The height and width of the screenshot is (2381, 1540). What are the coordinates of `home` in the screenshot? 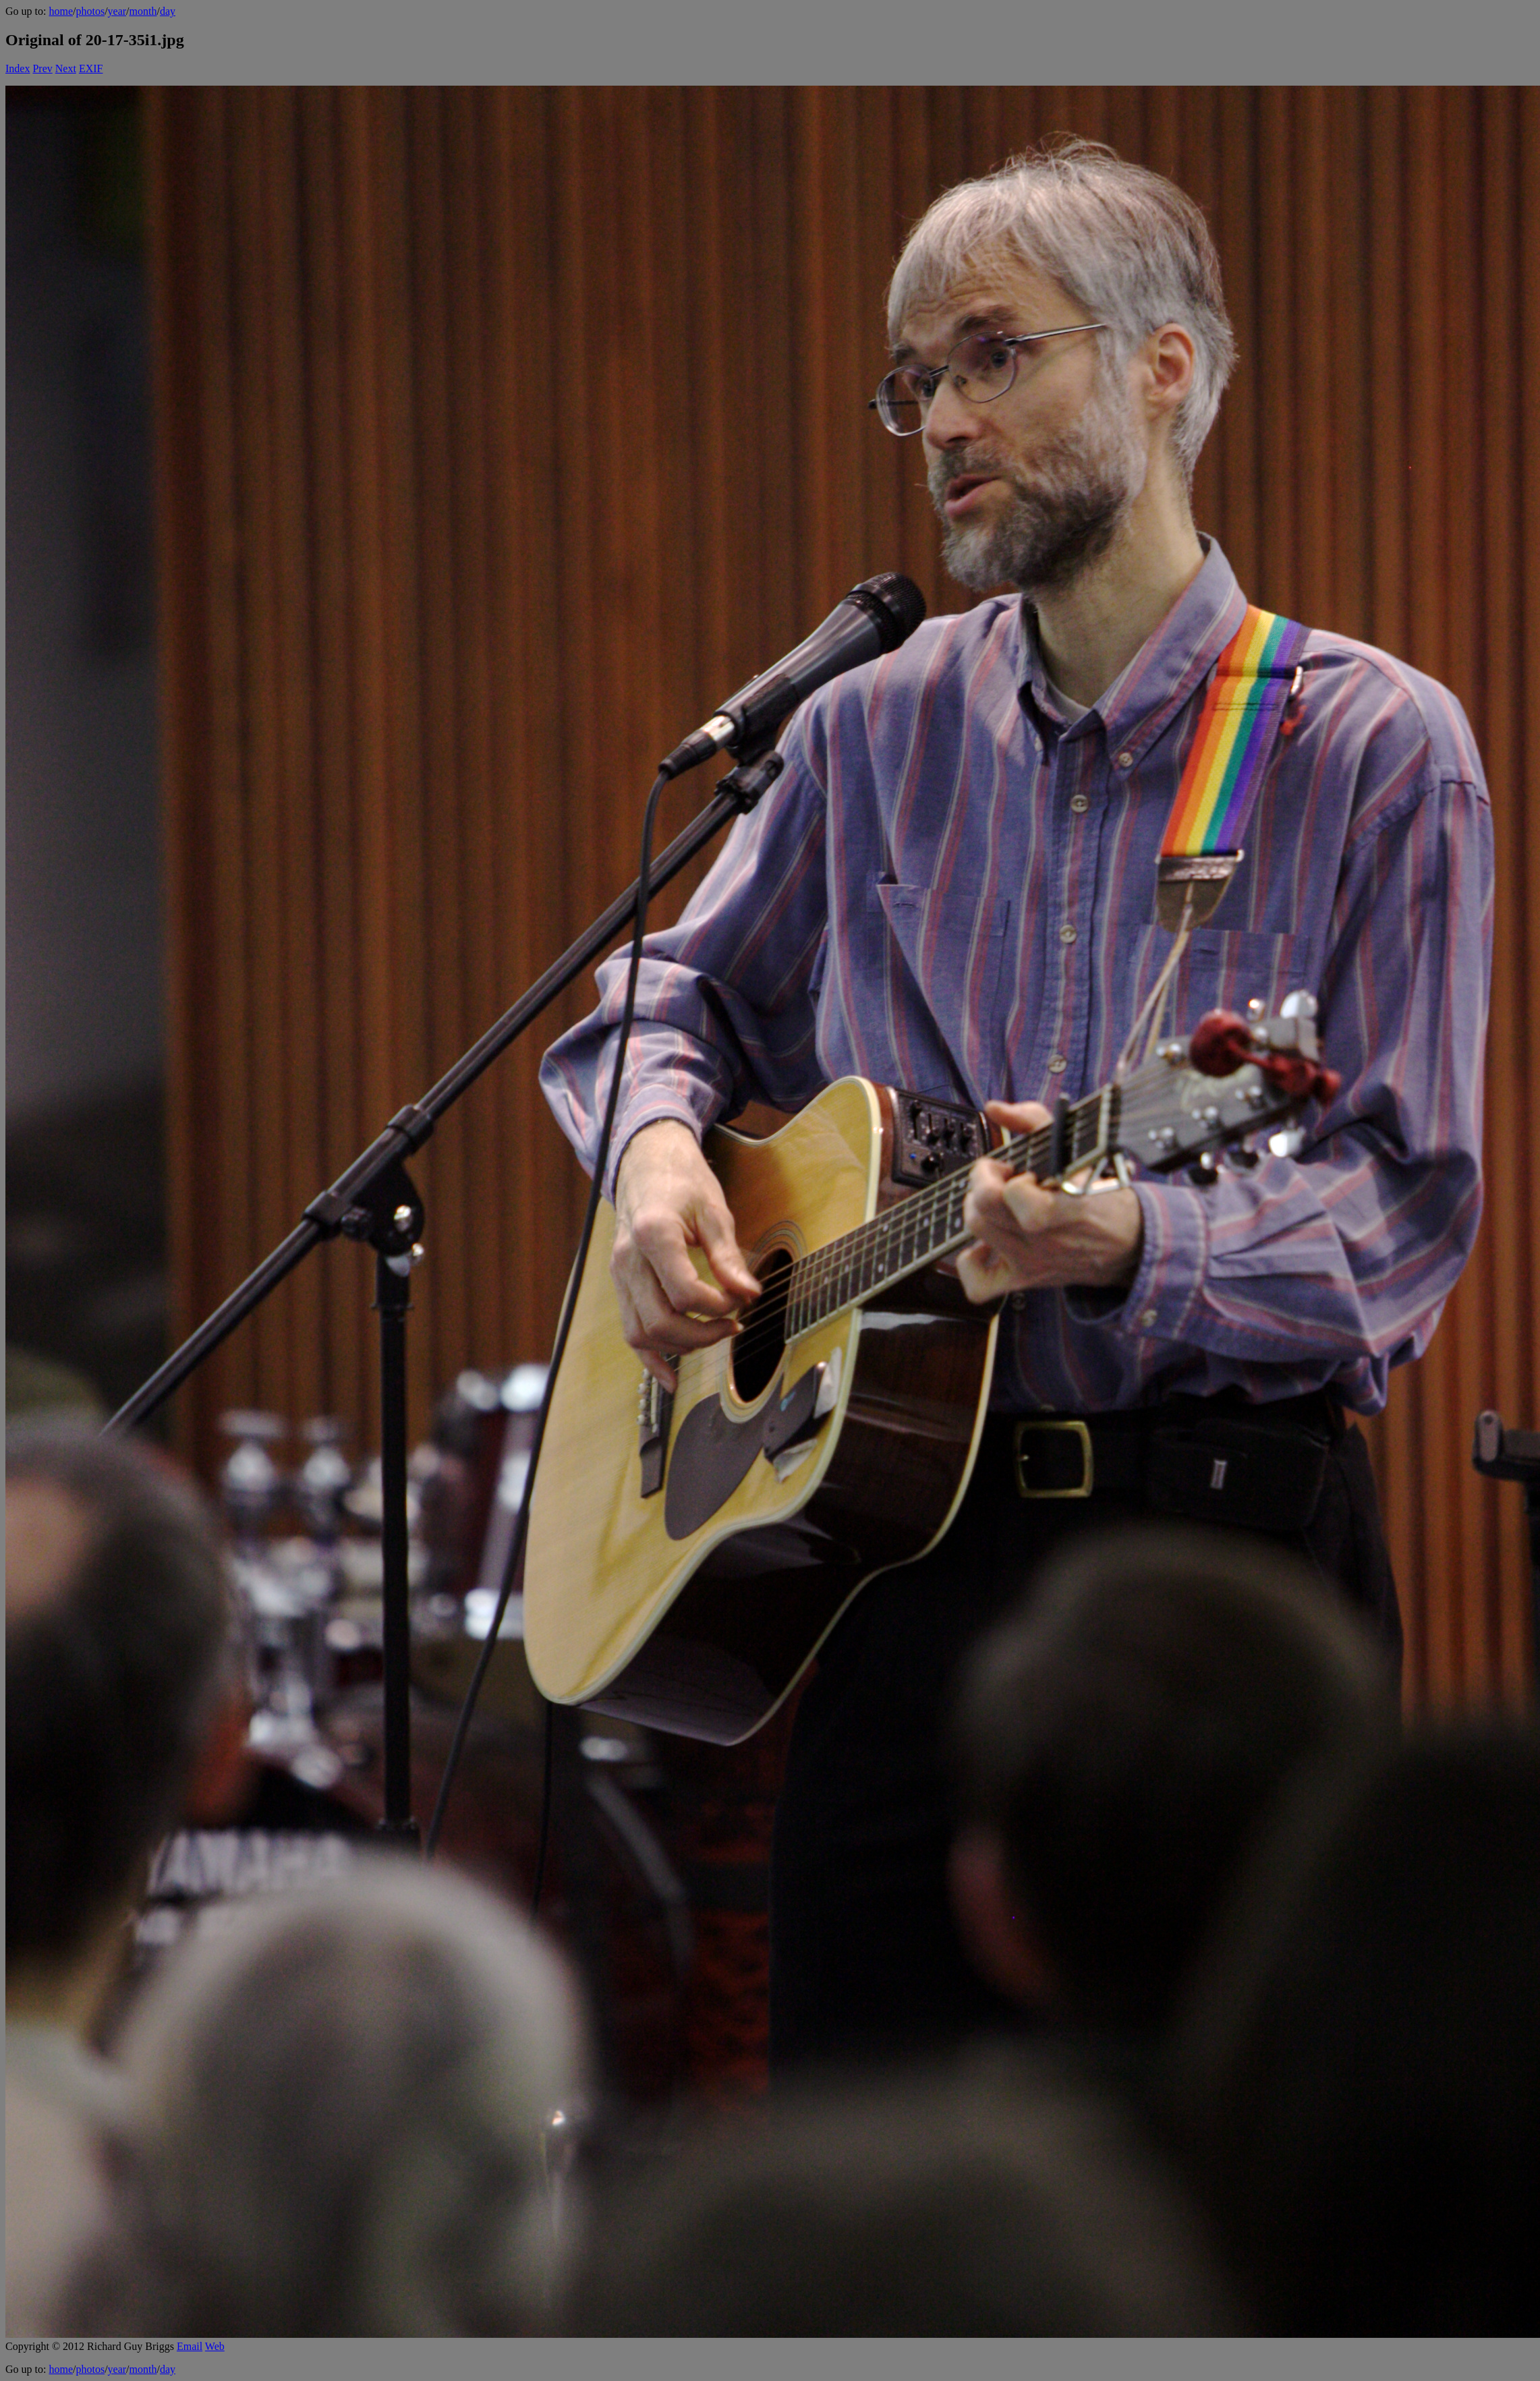 It's located at (61, 11).